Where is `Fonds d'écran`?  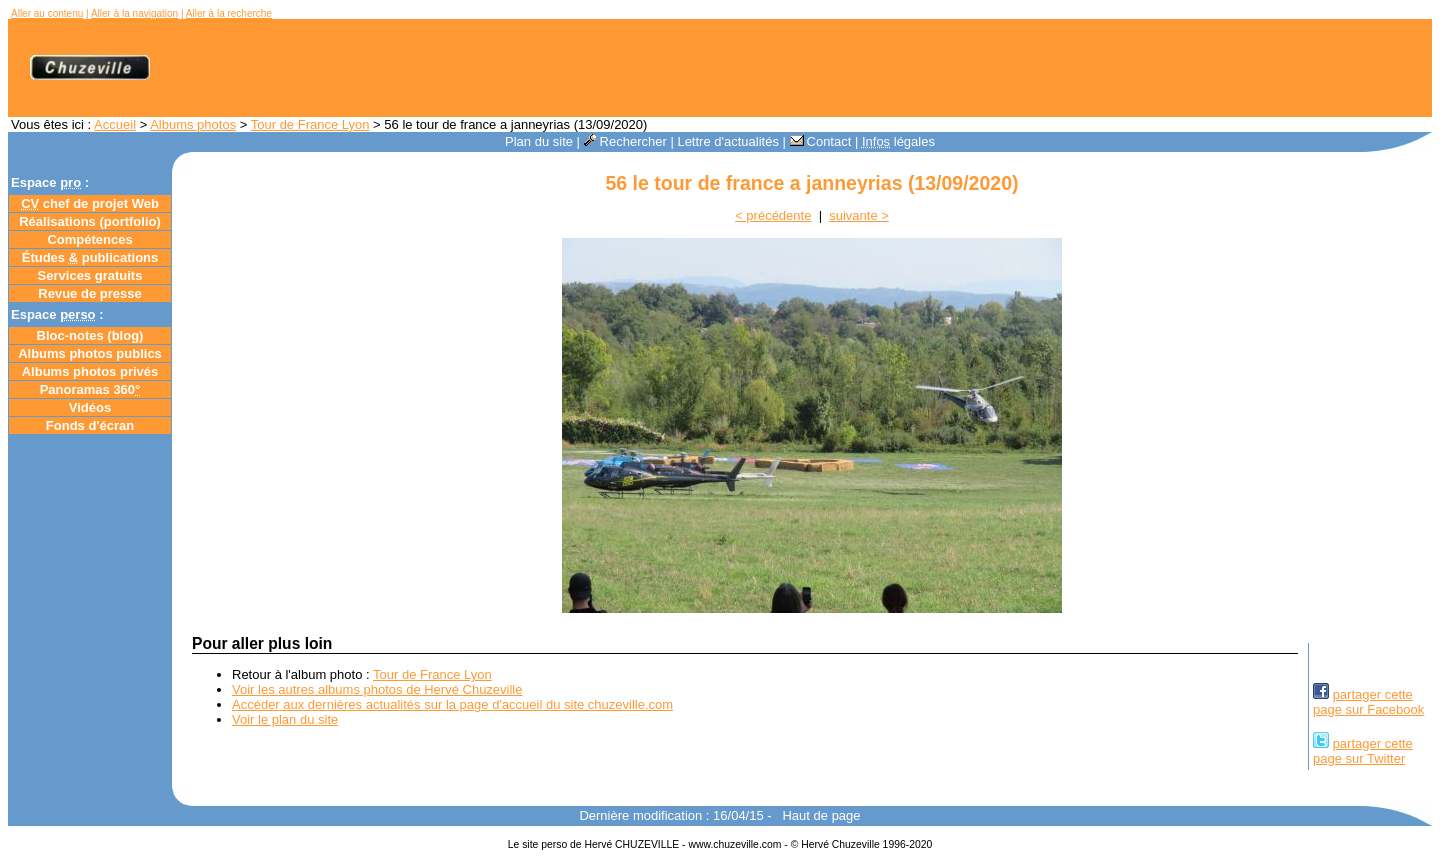 Fonds d'écran is located at coordinates (90, 425).